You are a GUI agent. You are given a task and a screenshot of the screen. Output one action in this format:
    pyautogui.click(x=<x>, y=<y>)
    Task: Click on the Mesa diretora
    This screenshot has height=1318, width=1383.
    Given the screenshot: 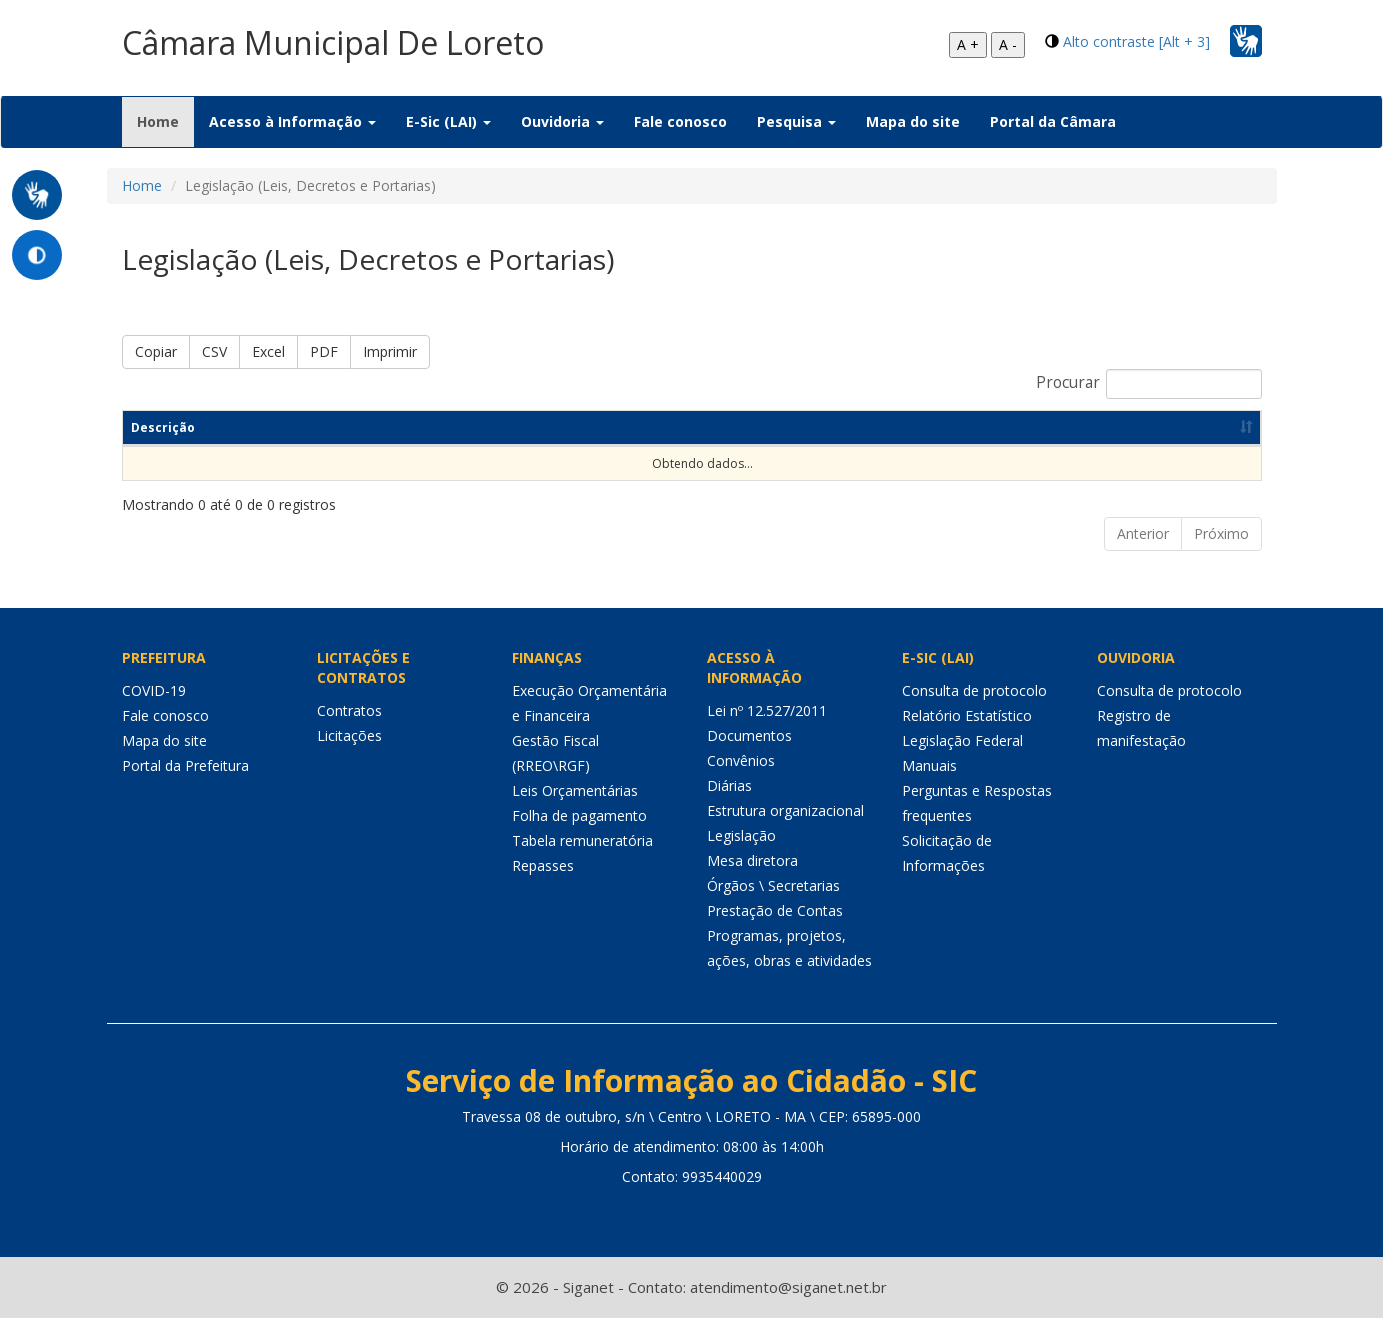 What is the action you would take?
    pyautogui.click(x=752, y=860)
    